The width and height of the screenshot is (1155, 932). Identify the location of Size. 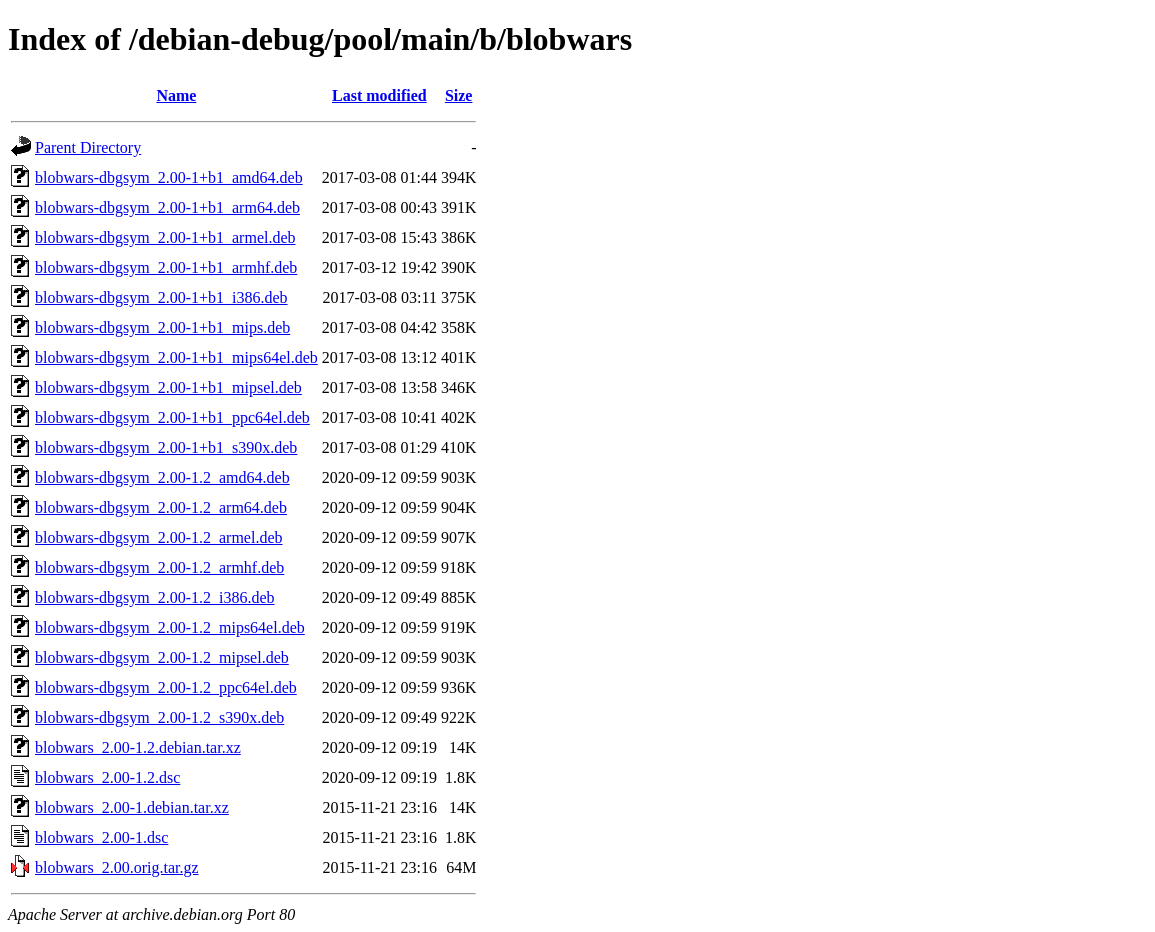
(459, 95).